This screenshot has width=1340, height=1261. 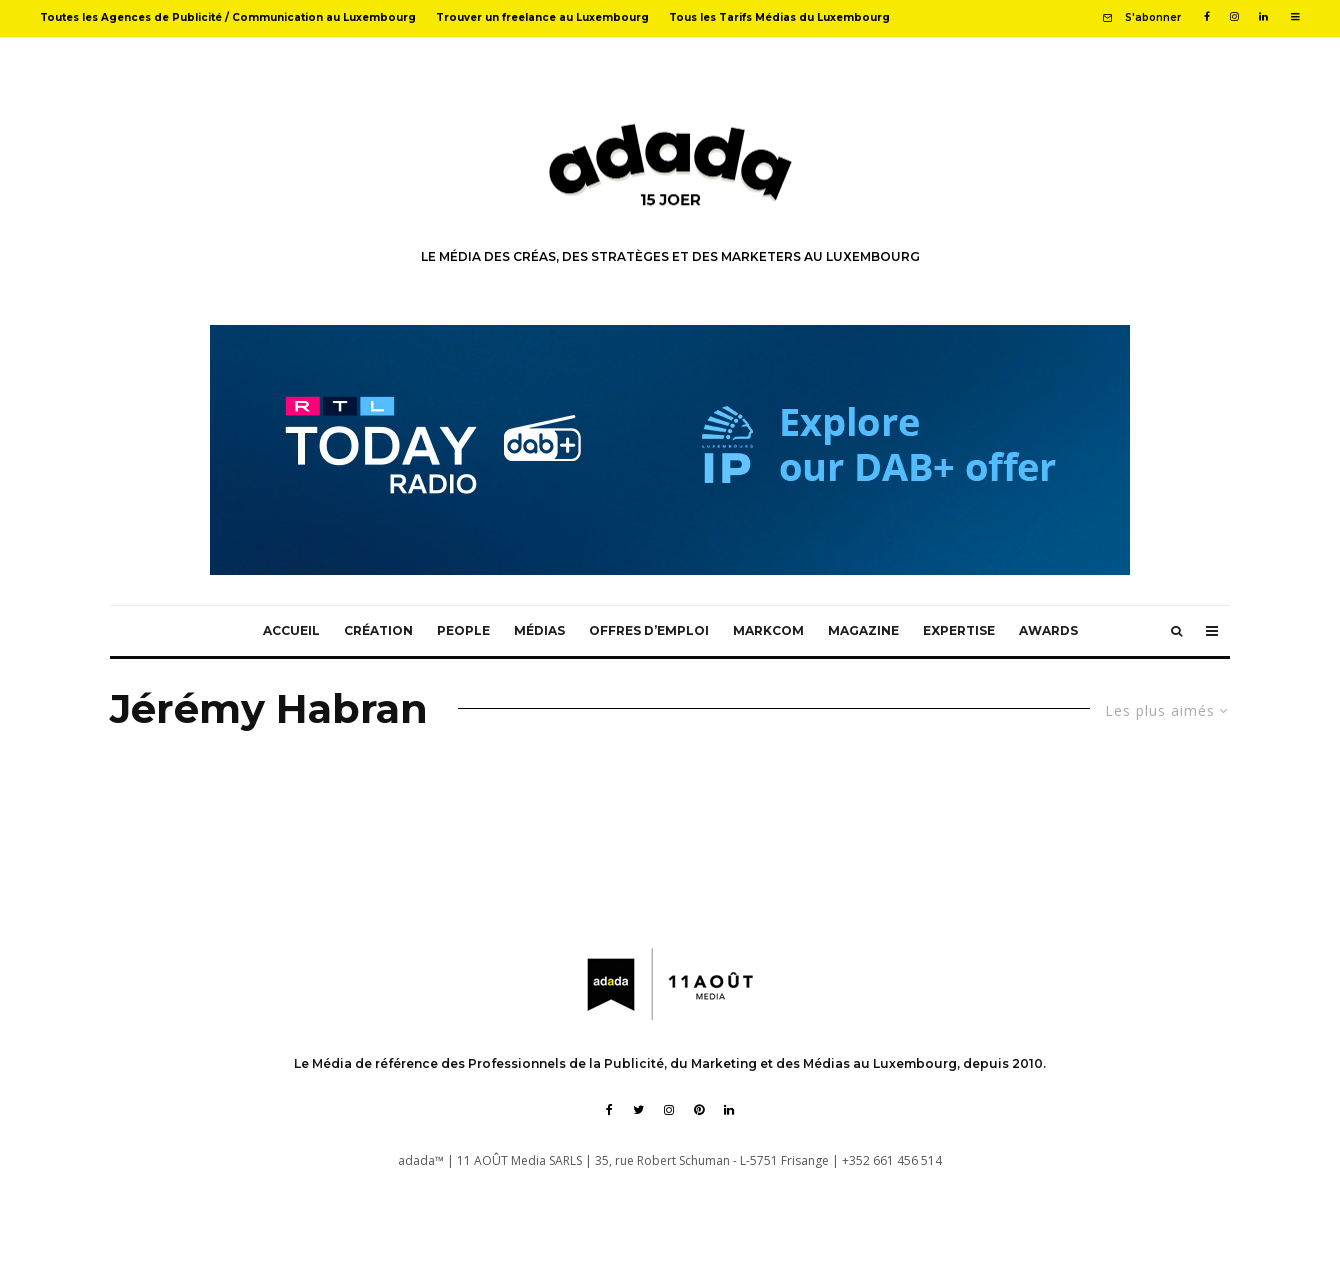 What do you see at coordinates (768, 630) in the screenshot?
I see `MarkCom` at bounding box center [768, 630].